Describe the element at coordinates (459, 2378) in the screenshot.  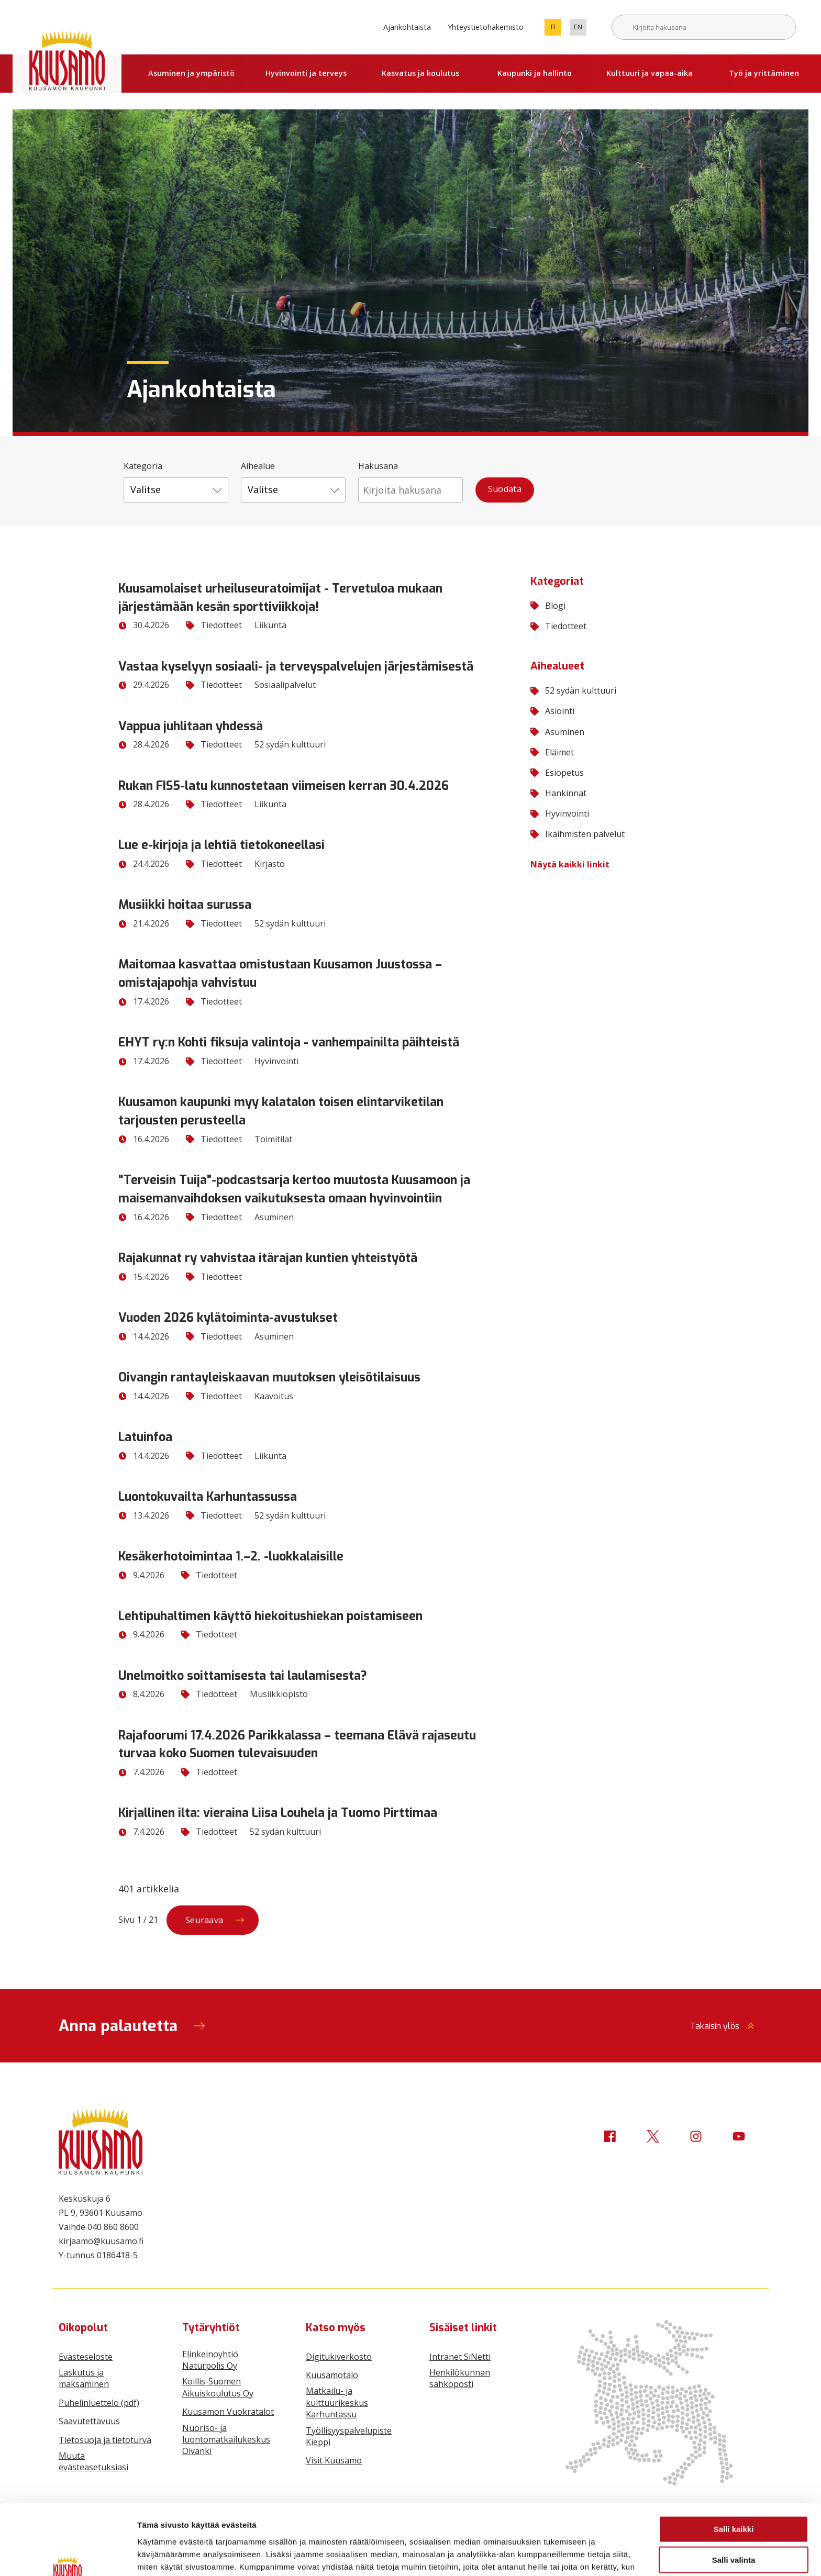
I see `Henkilökunnan sähköposti` at that location.